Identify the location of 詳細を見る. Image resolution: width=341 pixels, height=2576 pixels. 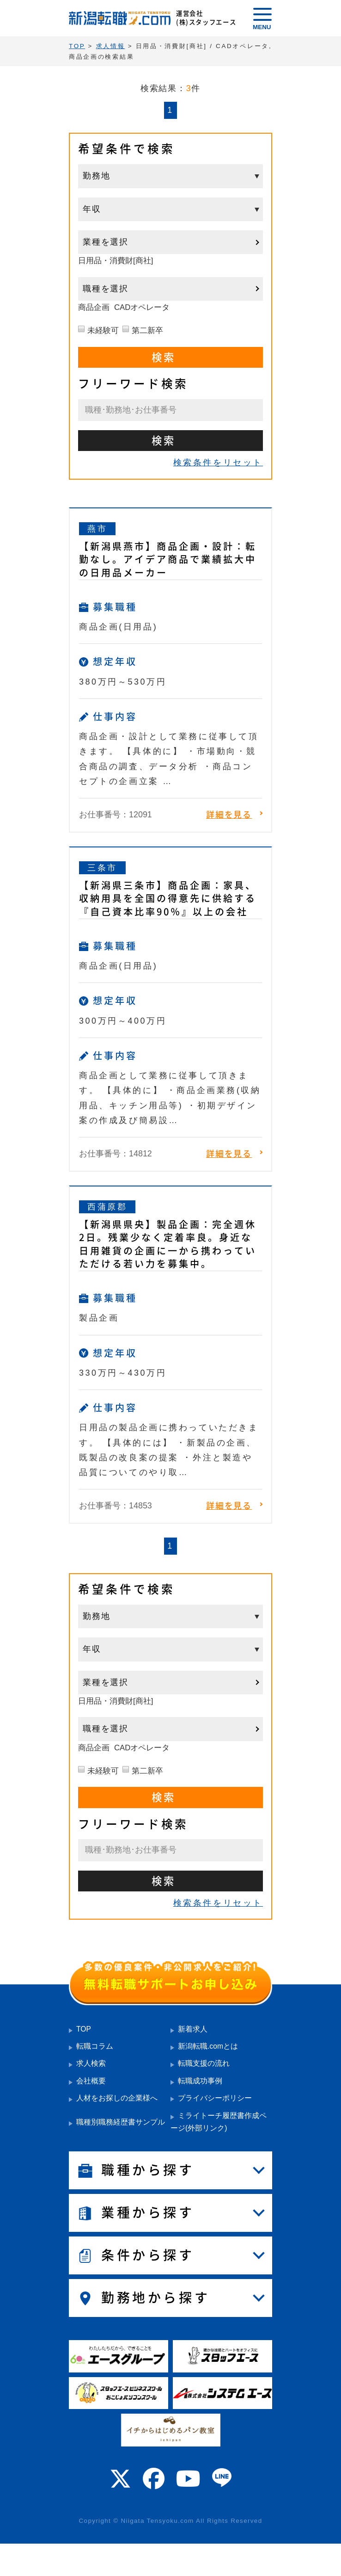
(229, 814).